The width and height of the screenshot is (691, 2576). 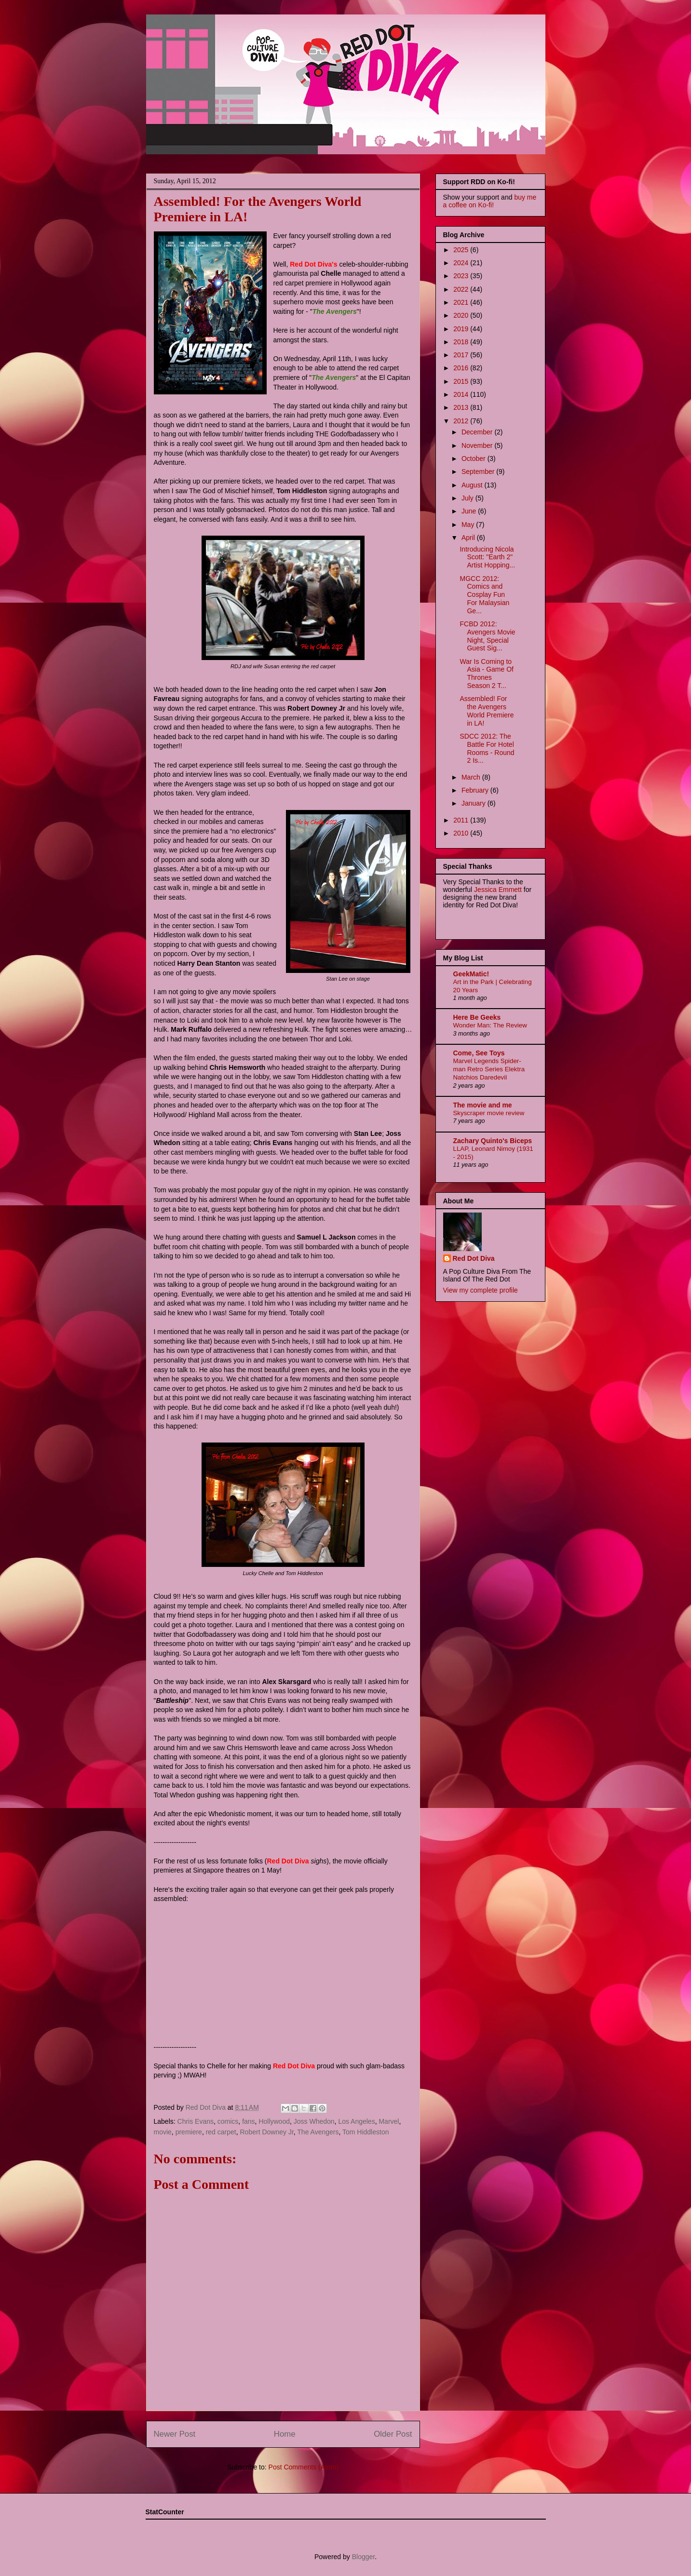 What do you see at coordinates (365, 2132) in the screenshot?
I see `Tom Hiddleston` at bounding box center [365, 2132].